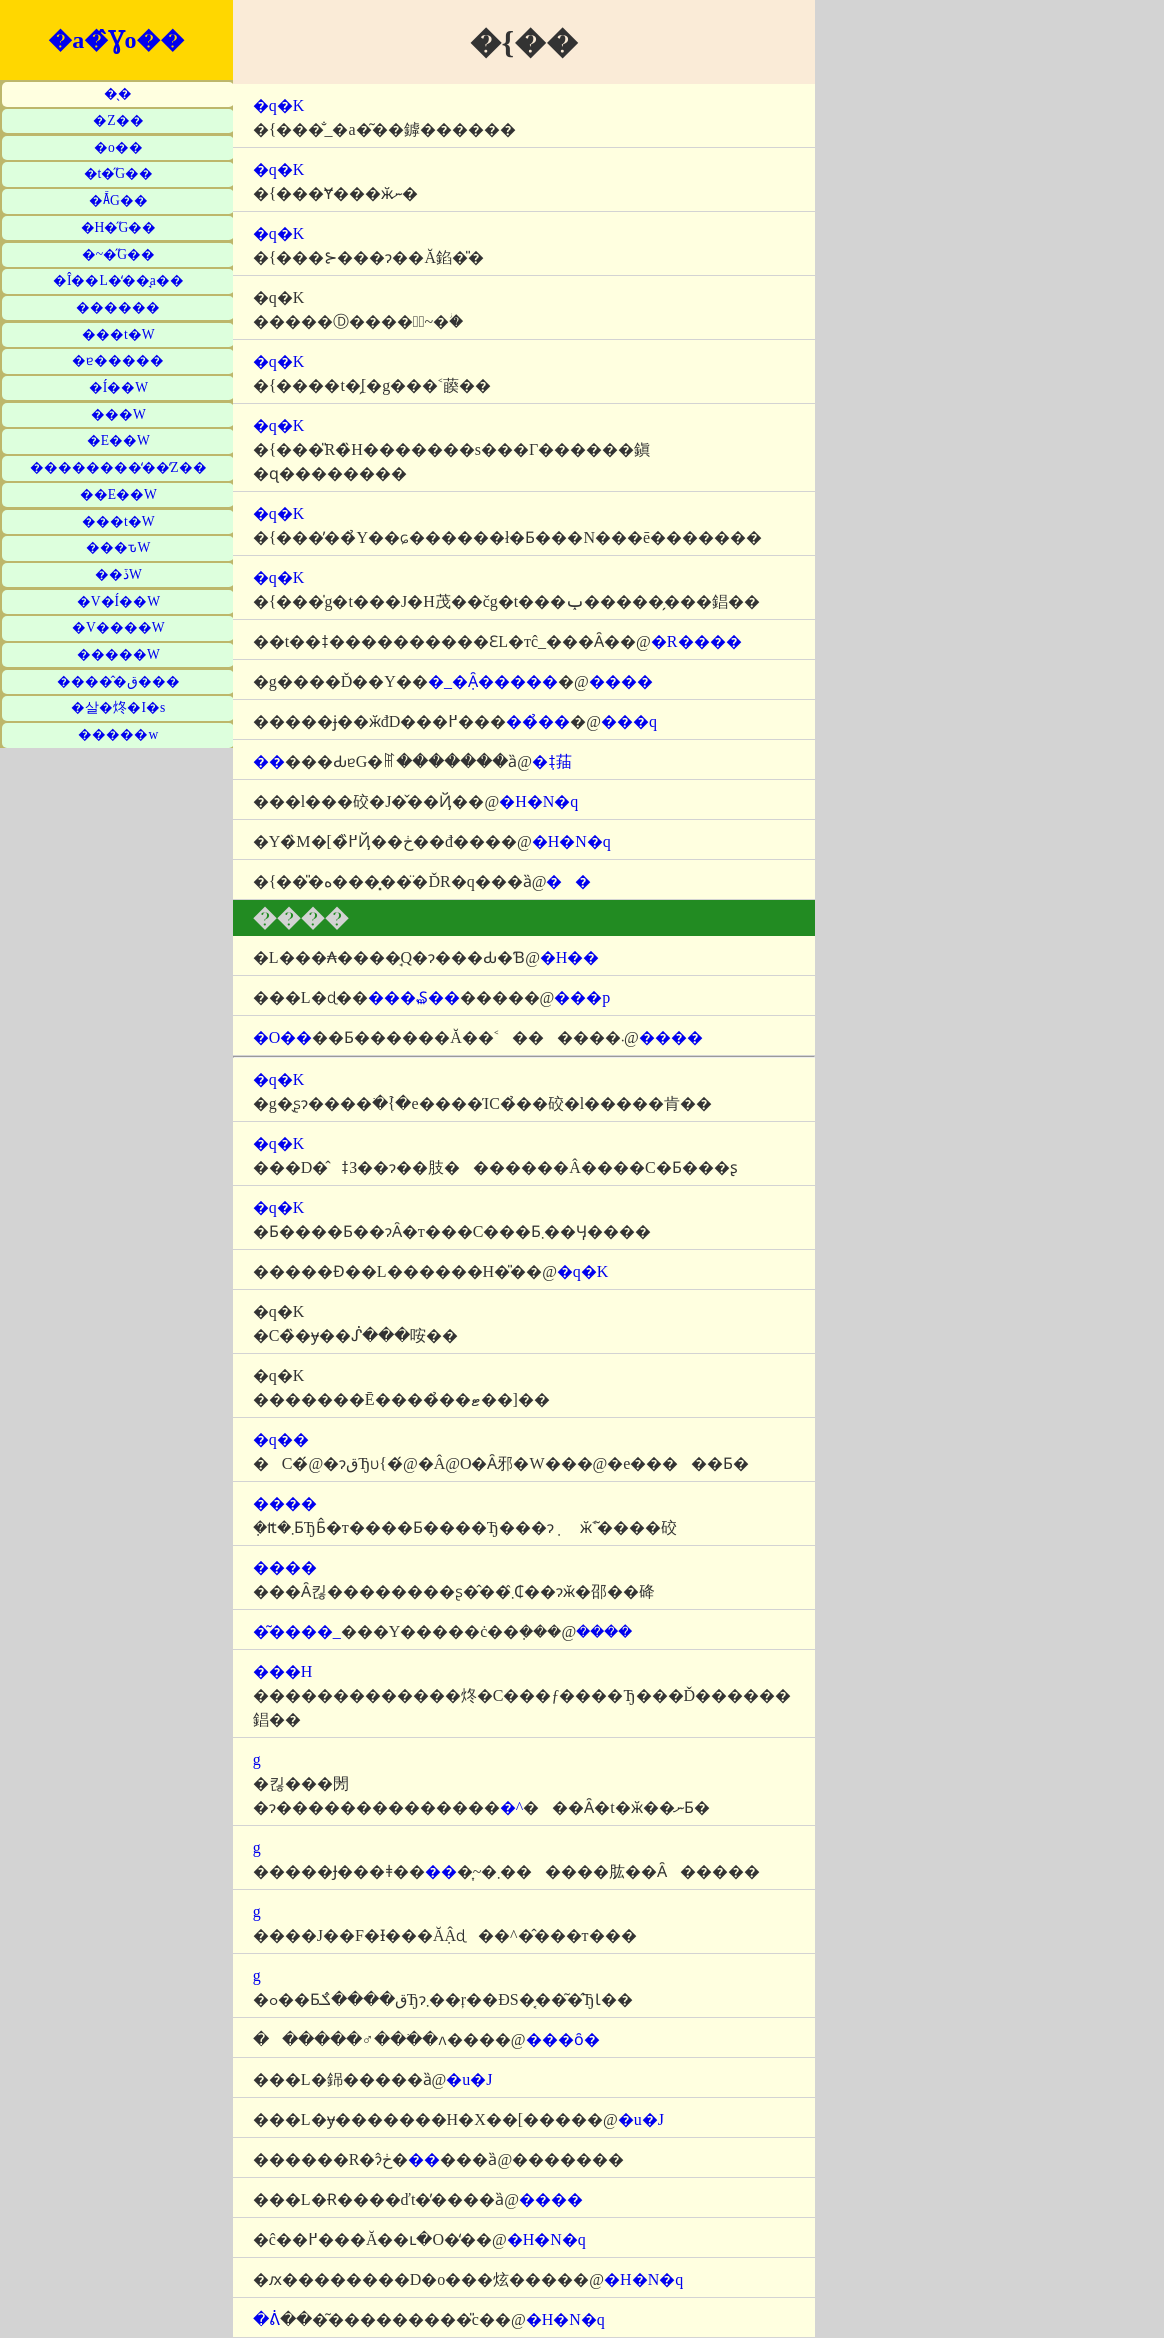 The image size is (1164, 2338). Describe the element at coordinates (281, 1439) in the screenshot. I see `�q��` at that location.